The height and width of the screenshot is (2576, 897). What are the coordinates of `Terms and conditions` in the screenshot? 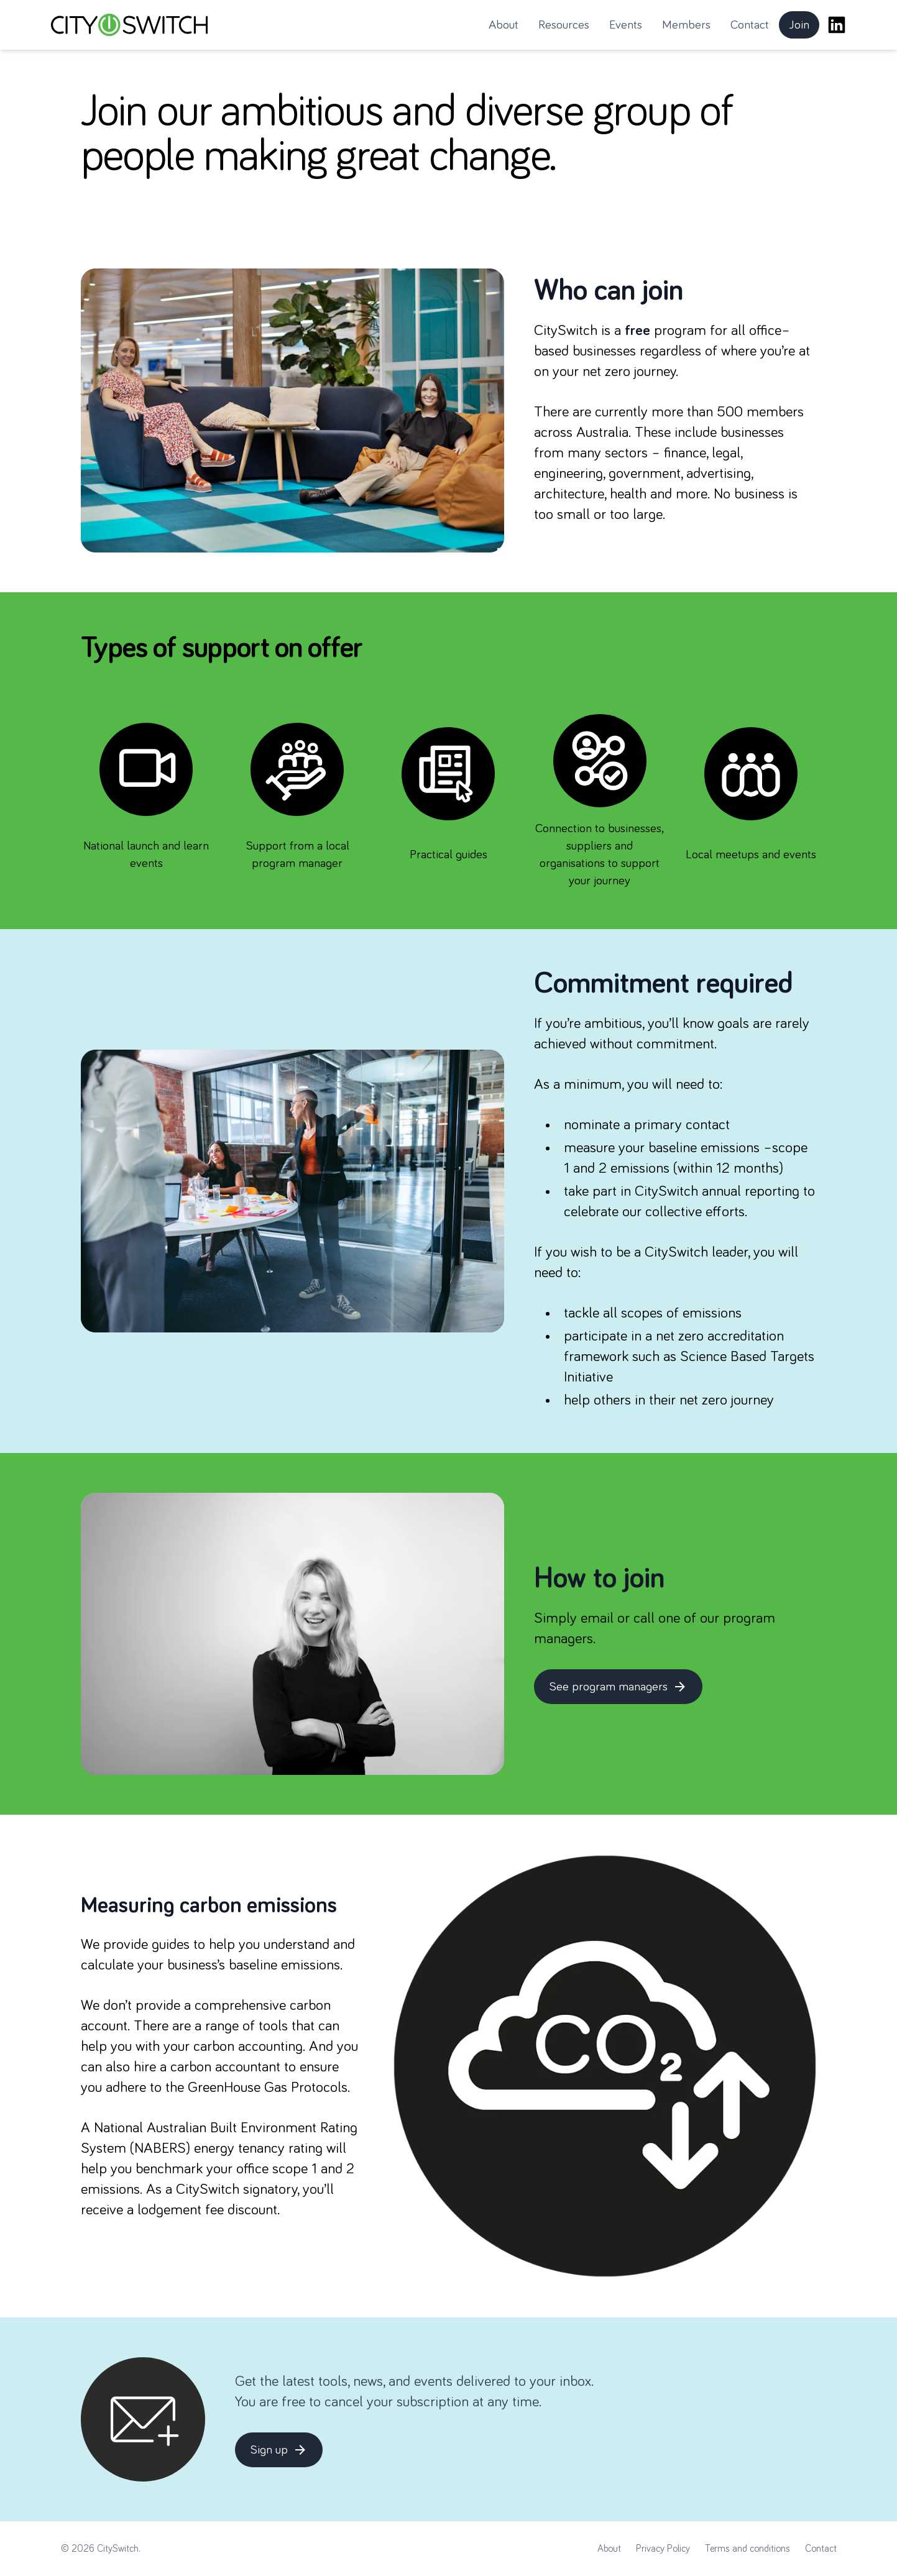 It's located at (747, 2549).